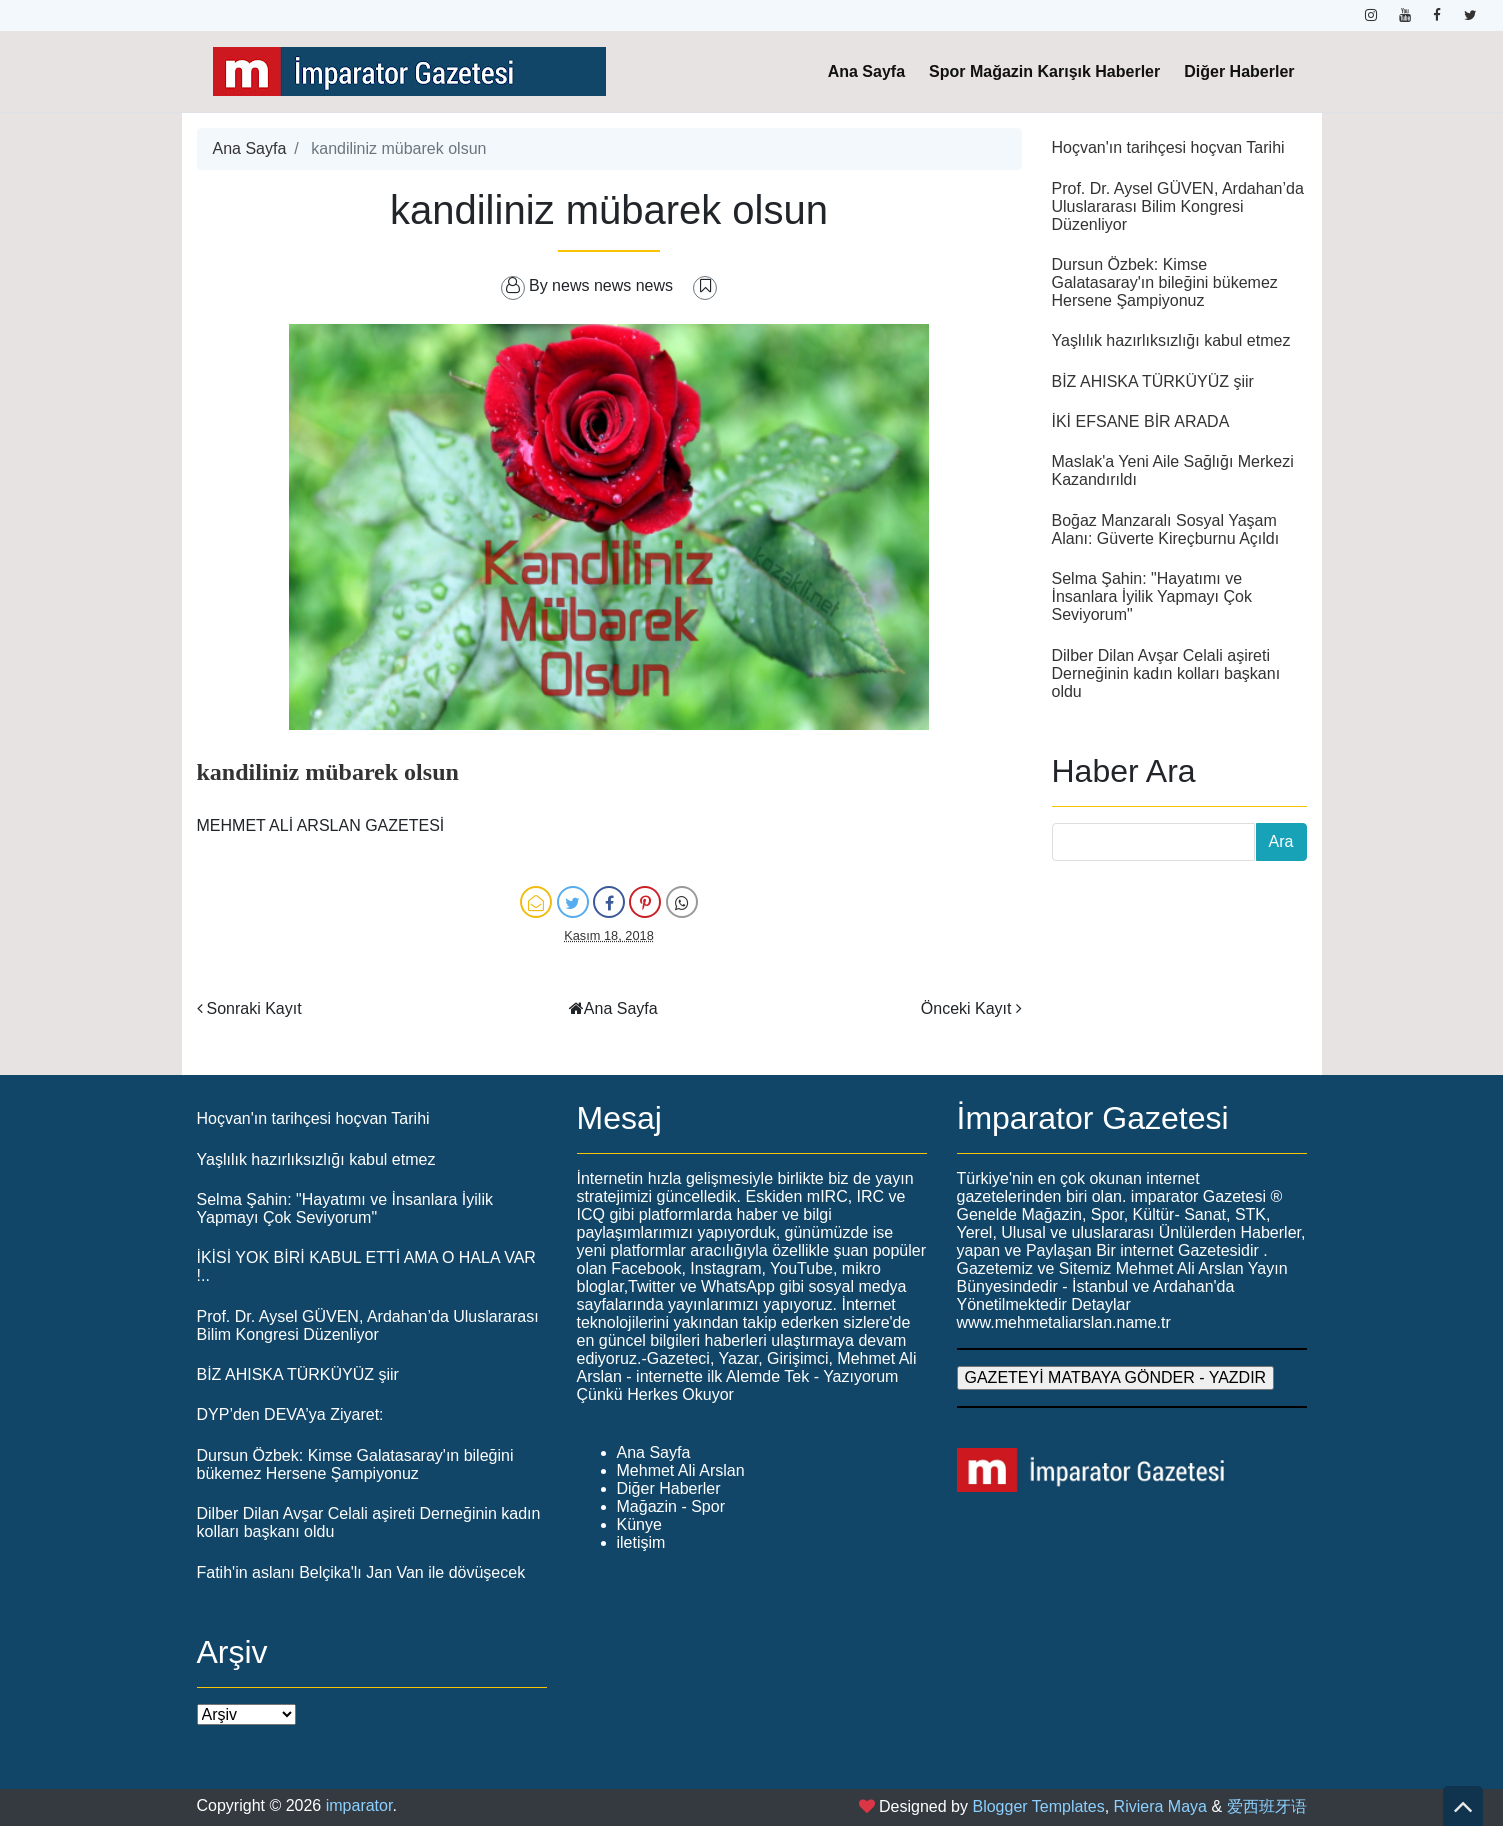  I want to click on Mehmet Ali Arslan, so click(681, 1470).